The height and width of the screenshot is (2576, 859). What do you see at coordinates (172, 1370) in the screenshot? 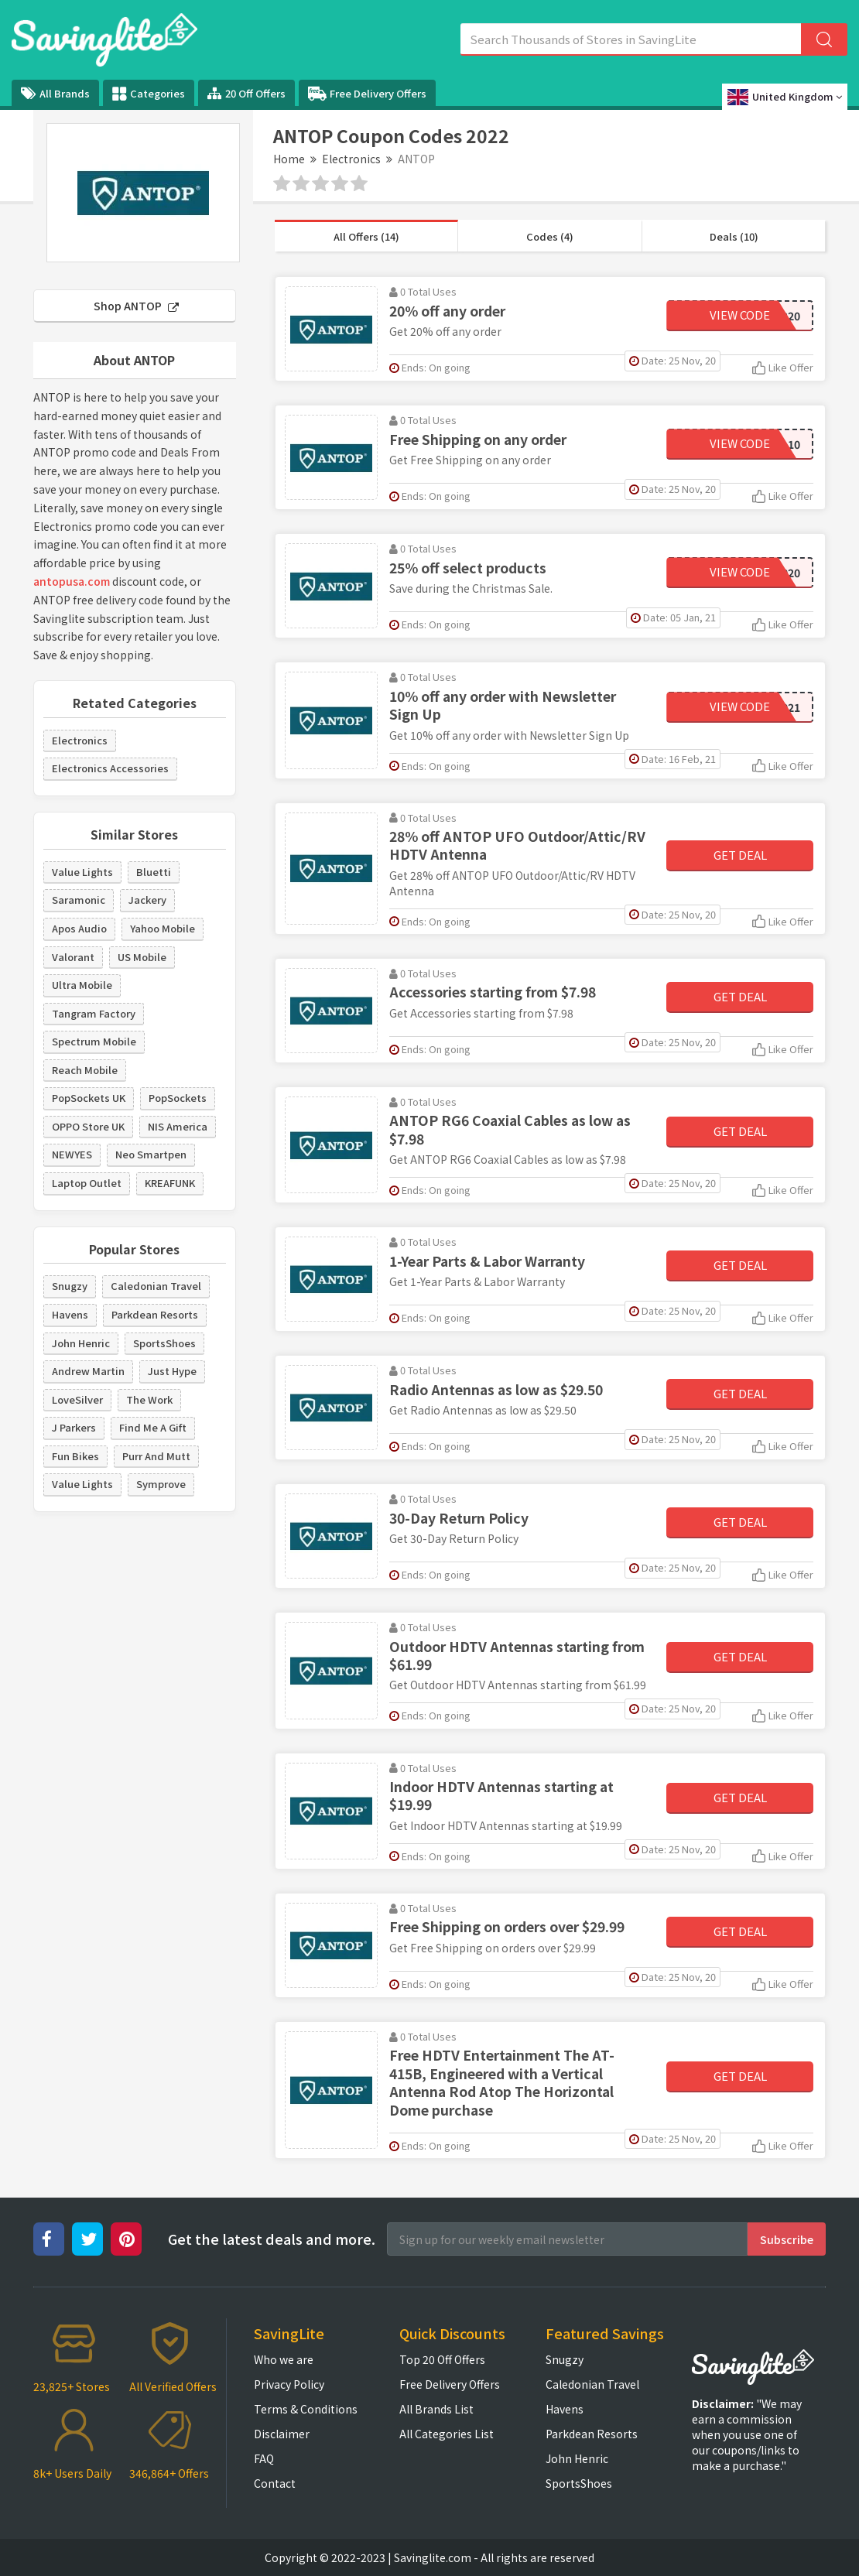
I see `Just Hype` at bounding box center [172, 1370].